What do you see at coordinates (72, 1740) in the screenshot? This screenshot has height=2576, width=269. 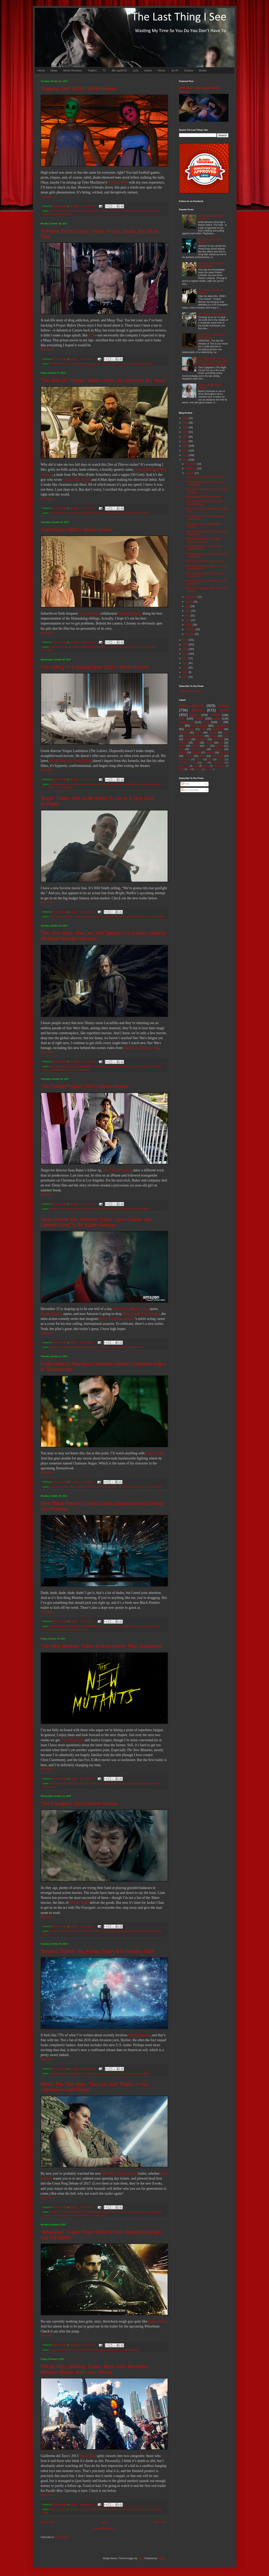 I see `Thor: Ragnarok` at bounding box center [72, 1740].